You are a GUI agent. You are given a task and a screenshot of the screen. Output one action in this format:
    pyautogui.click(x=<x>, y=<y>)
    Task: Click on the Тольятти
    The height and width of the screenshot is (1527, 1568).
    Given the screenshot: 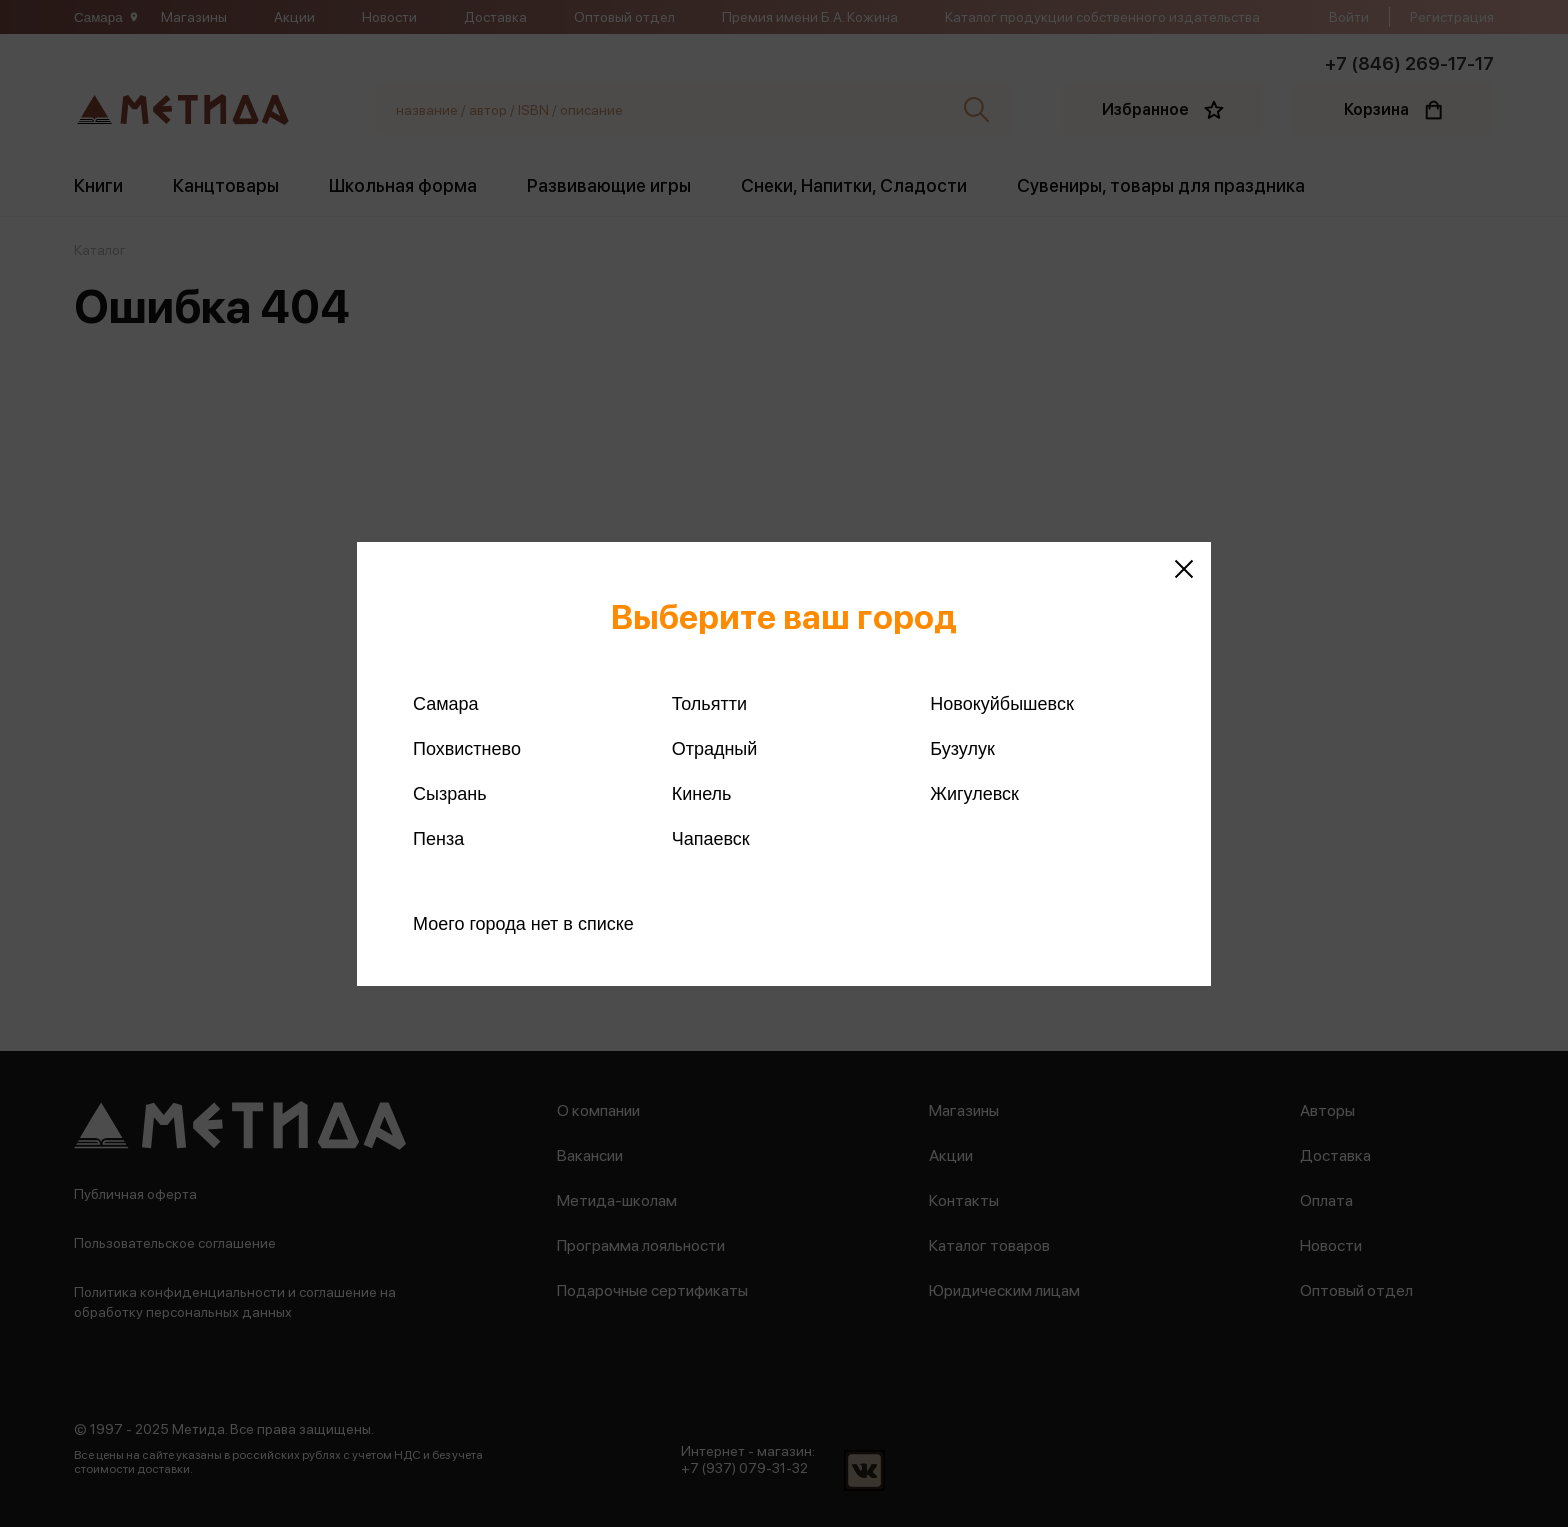 What is the action you would take?
    pyautogui.click(x=709, y=704)
    